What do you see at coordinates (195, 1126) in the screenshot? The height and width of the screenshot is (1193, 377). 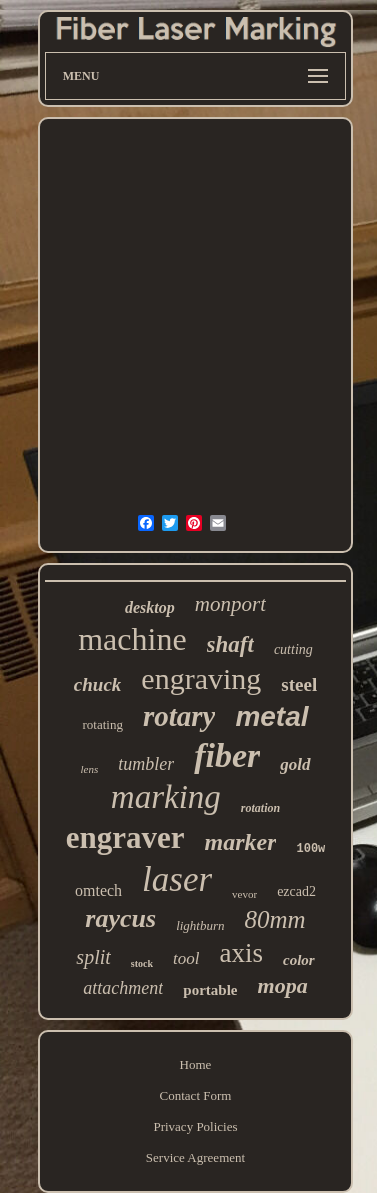 I see `Privacy Policies` at bounding box center [195, 1126].